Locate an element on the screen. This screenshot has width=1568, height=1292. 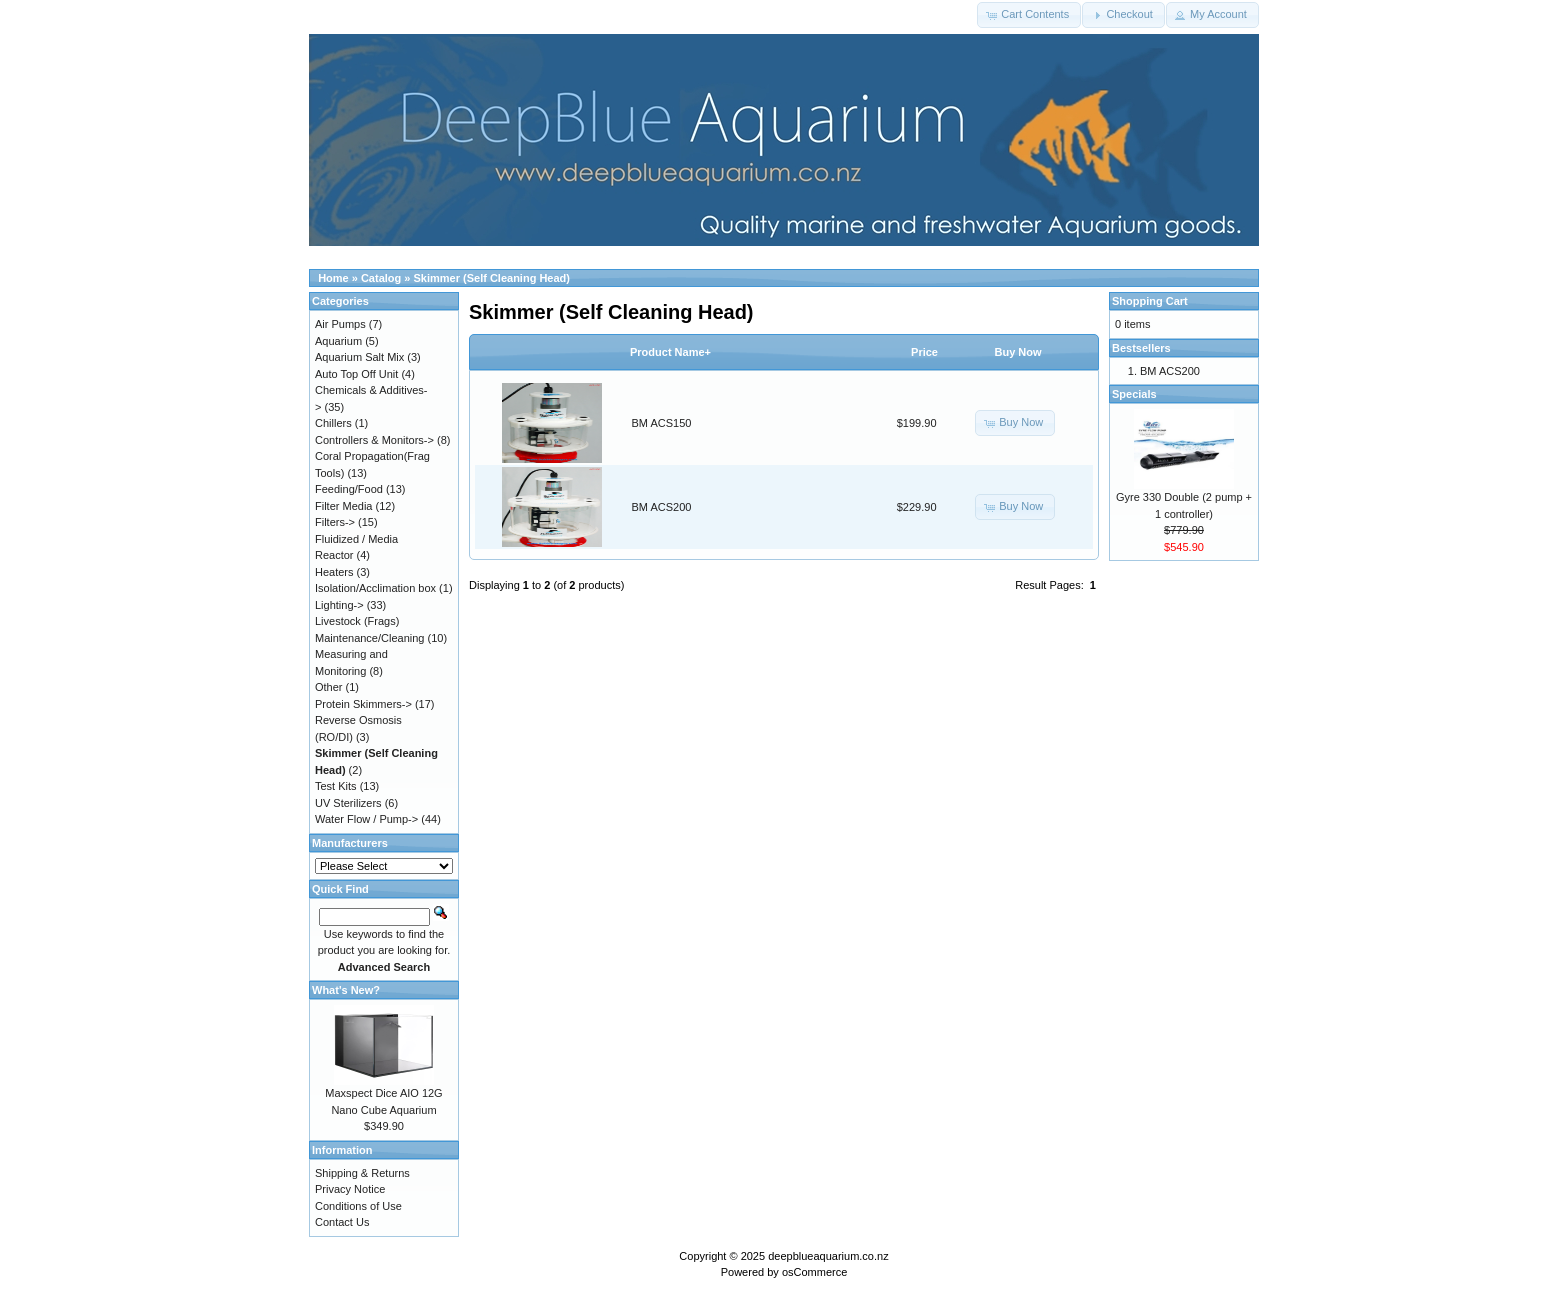
Shipping & Returns is located at coordinates (362, 1173).